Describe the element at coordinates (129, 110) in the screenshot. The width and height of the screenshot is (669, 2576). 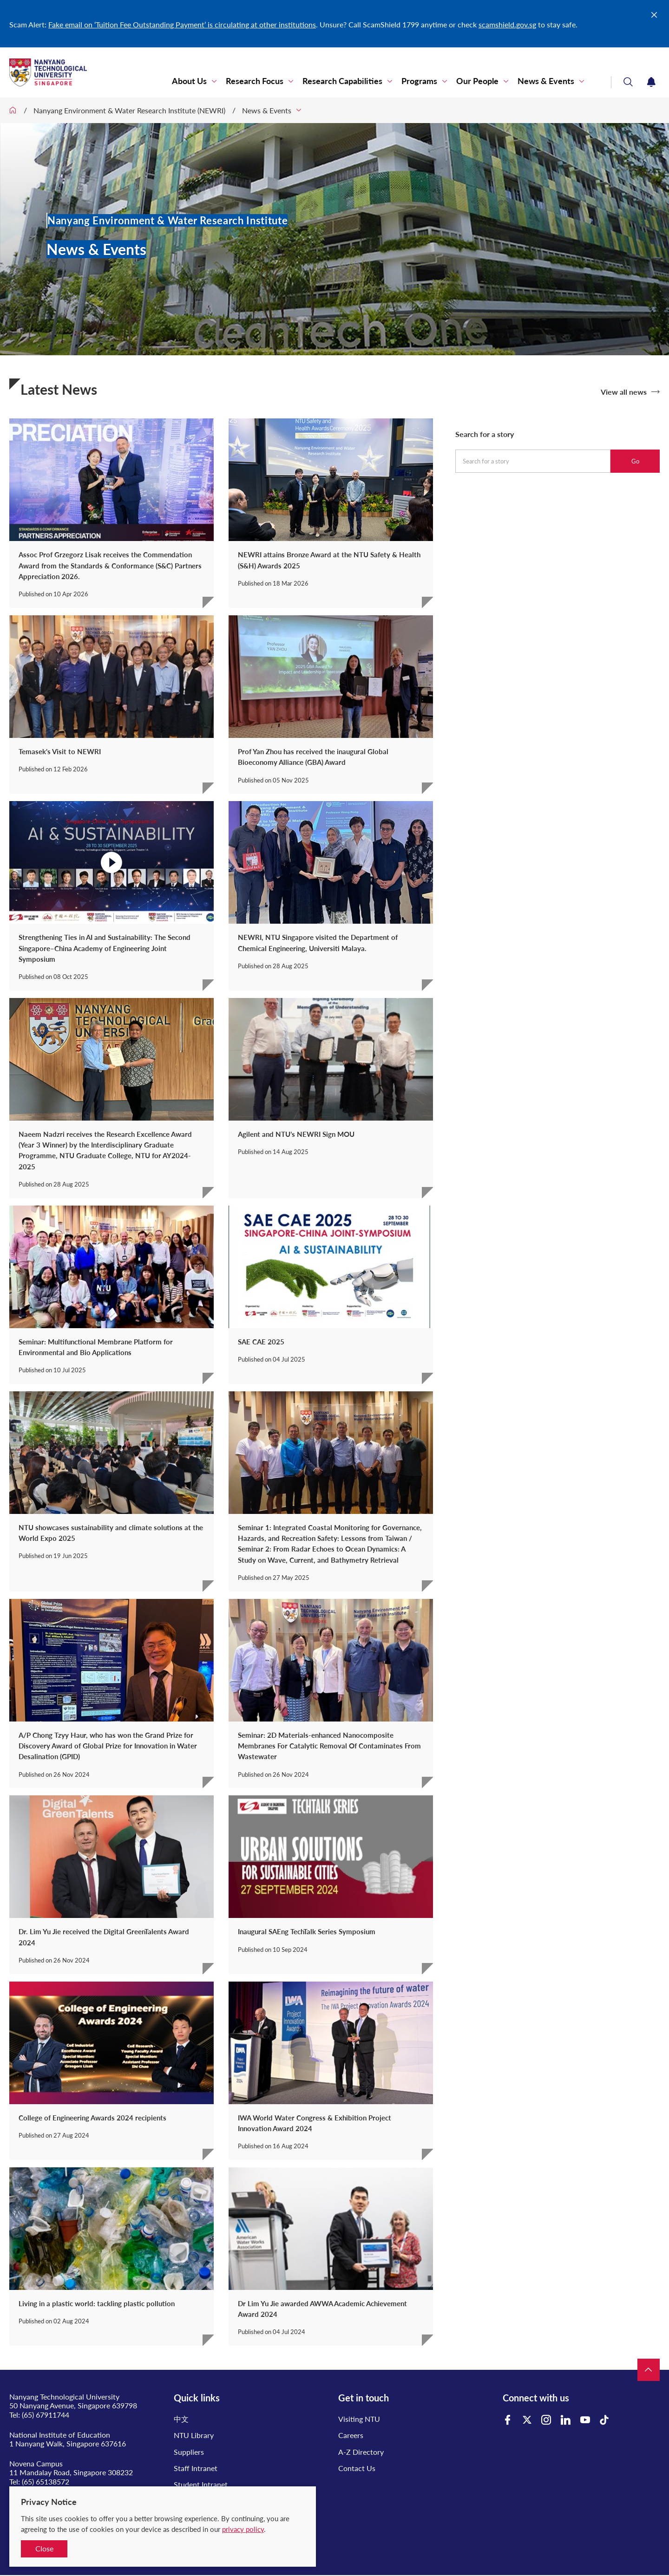
I see `Nanyang Environment & Water Research Institute (NEWRI)` at that location.